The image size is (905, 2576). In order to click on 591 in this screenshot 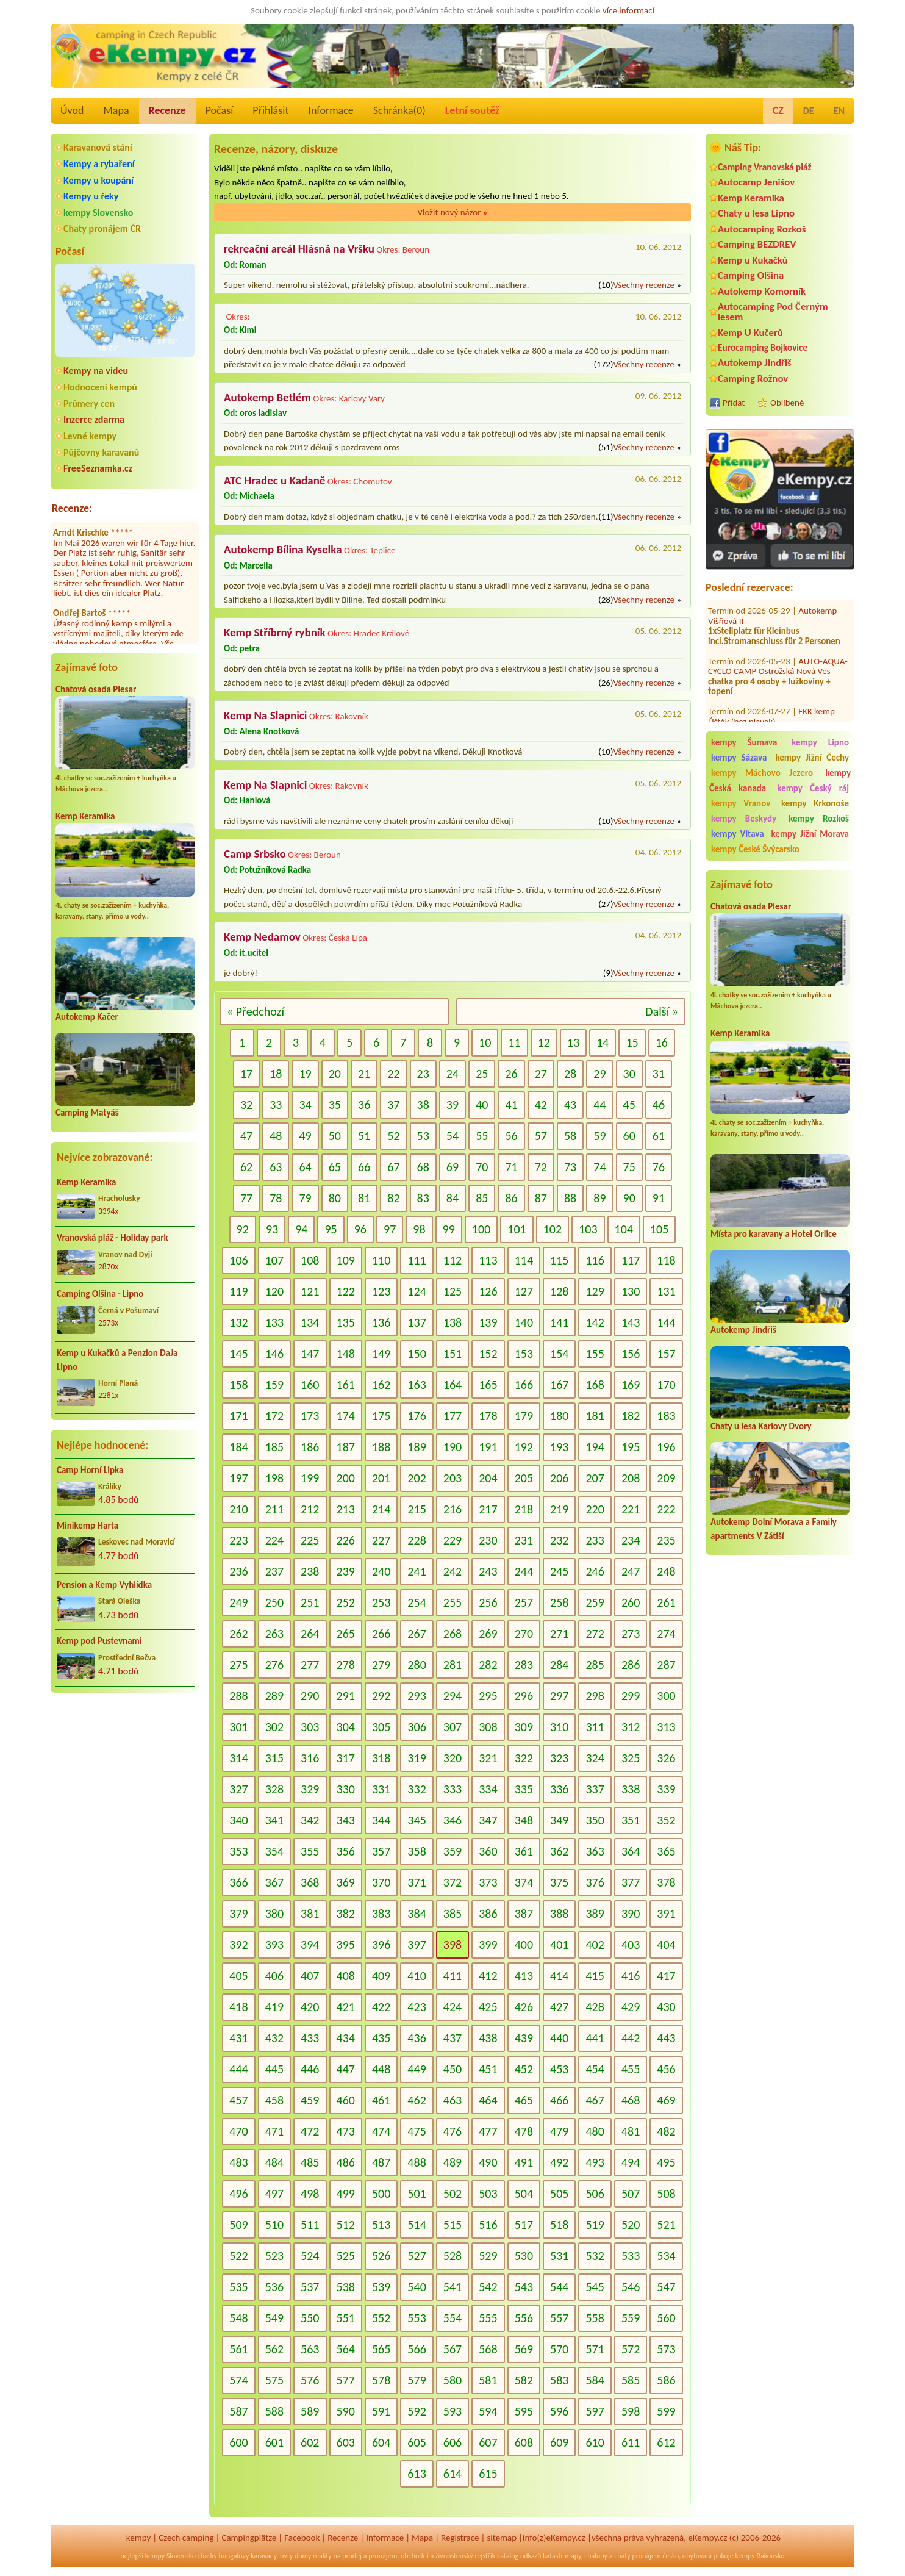, I will do `click(381, 2411)`.